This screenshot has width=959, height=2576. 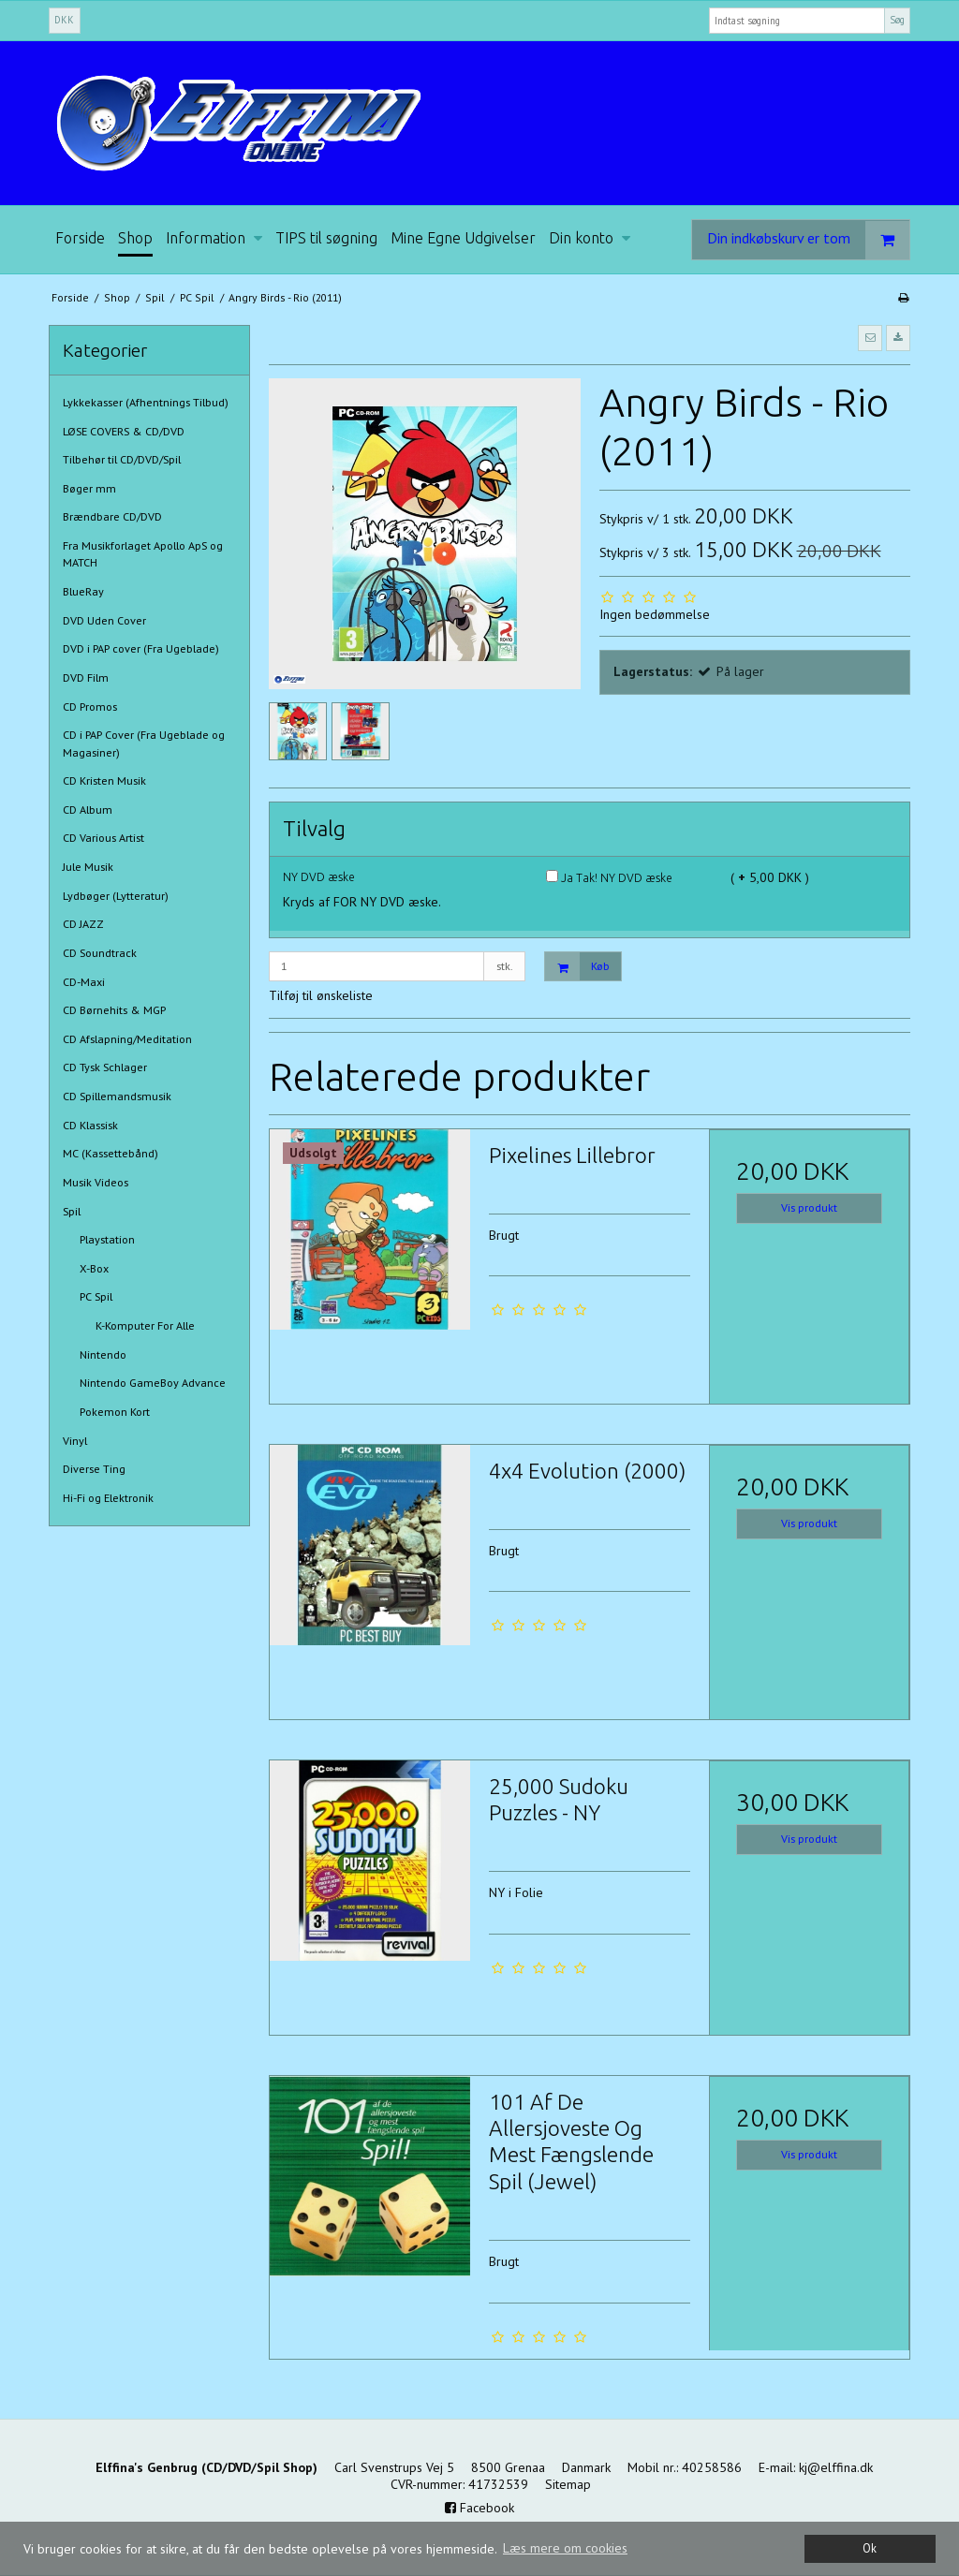 What do you see at coordinates (105, 1067) in the screenshot?
I see `CD Tysk Schlager` at bounding box center [105, 1067].